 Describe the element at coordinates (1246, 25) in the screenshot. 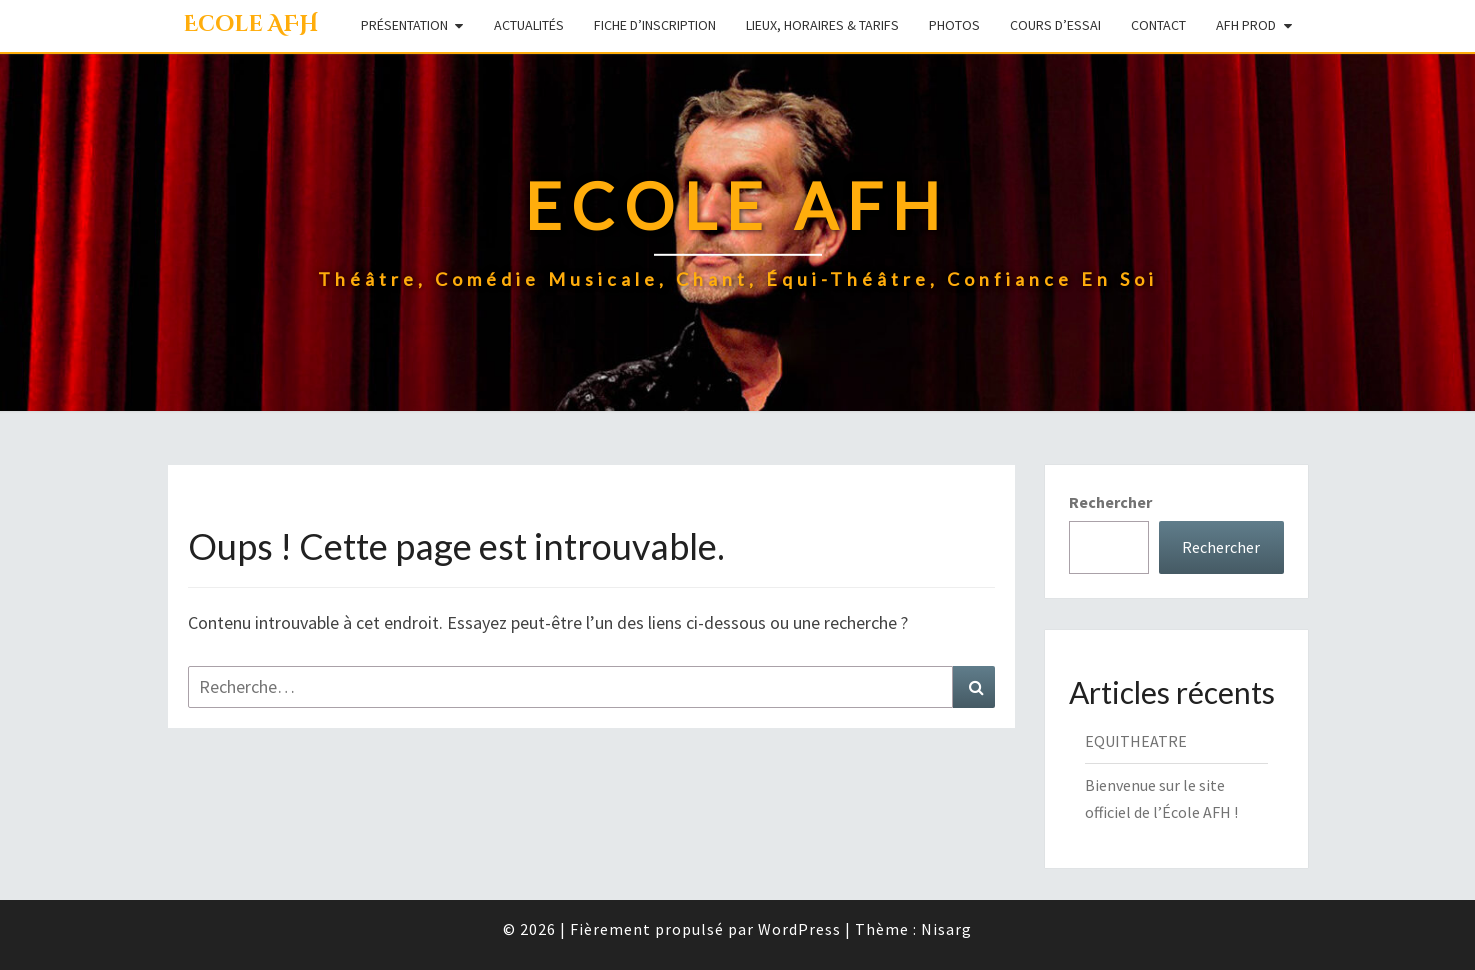

I see `AFH Prod` at that location.